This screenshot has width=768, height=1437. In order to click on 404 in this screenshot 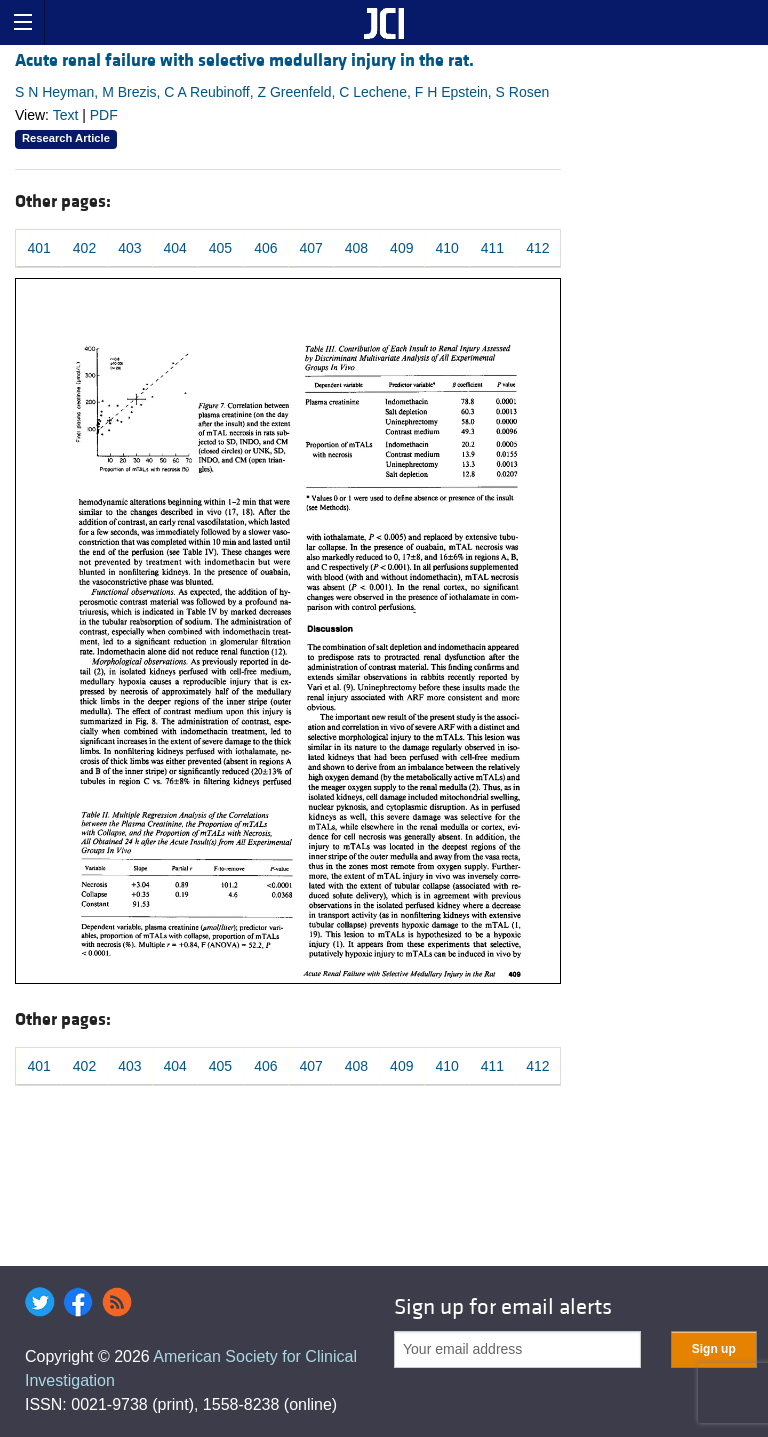, I will do `click(174, 248)`.